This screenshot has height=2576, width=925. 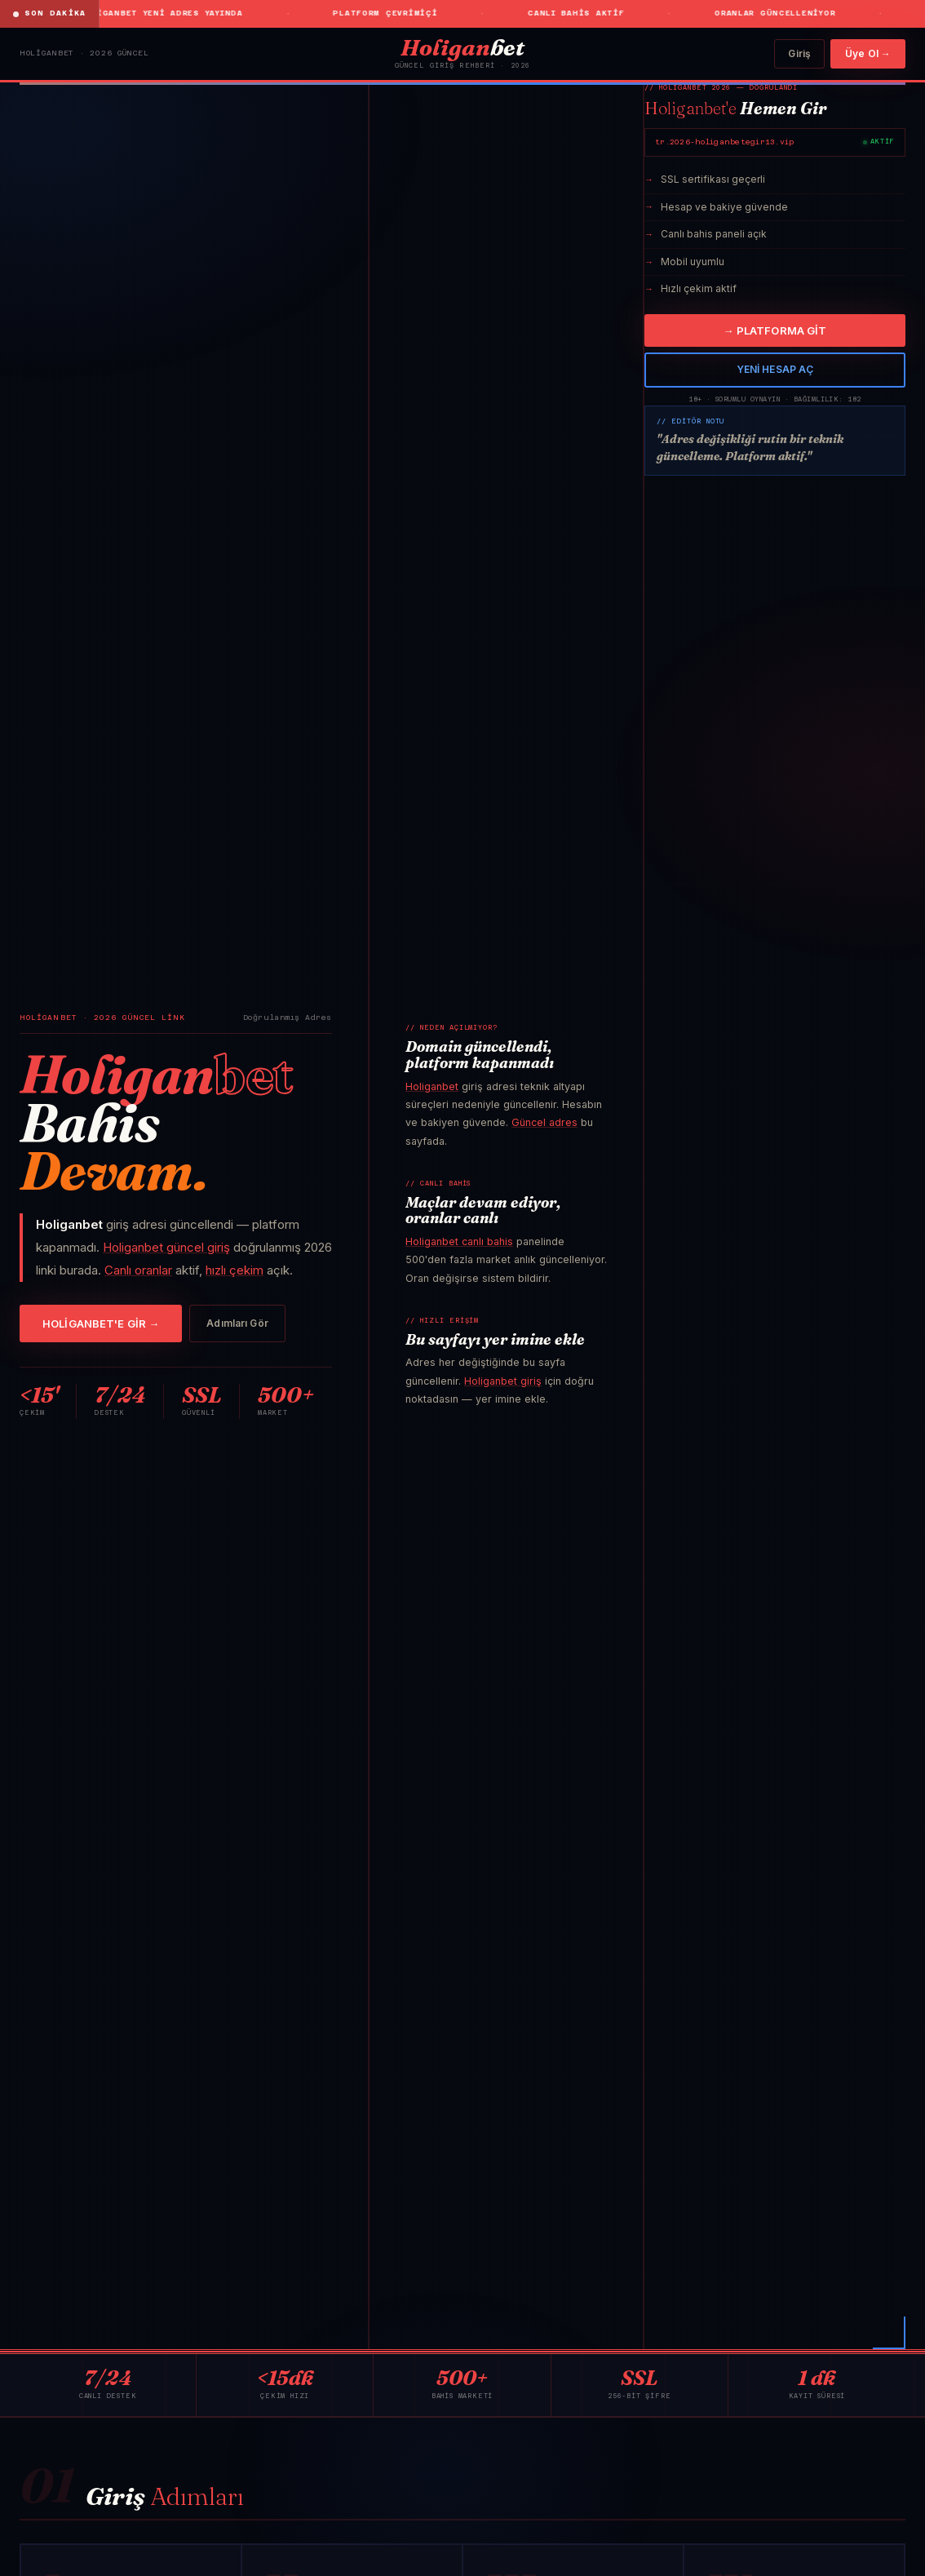 What do you see at coordinates (799, 53) in the screenshot?
I see `Giriş` at bounding box center [799, 53].